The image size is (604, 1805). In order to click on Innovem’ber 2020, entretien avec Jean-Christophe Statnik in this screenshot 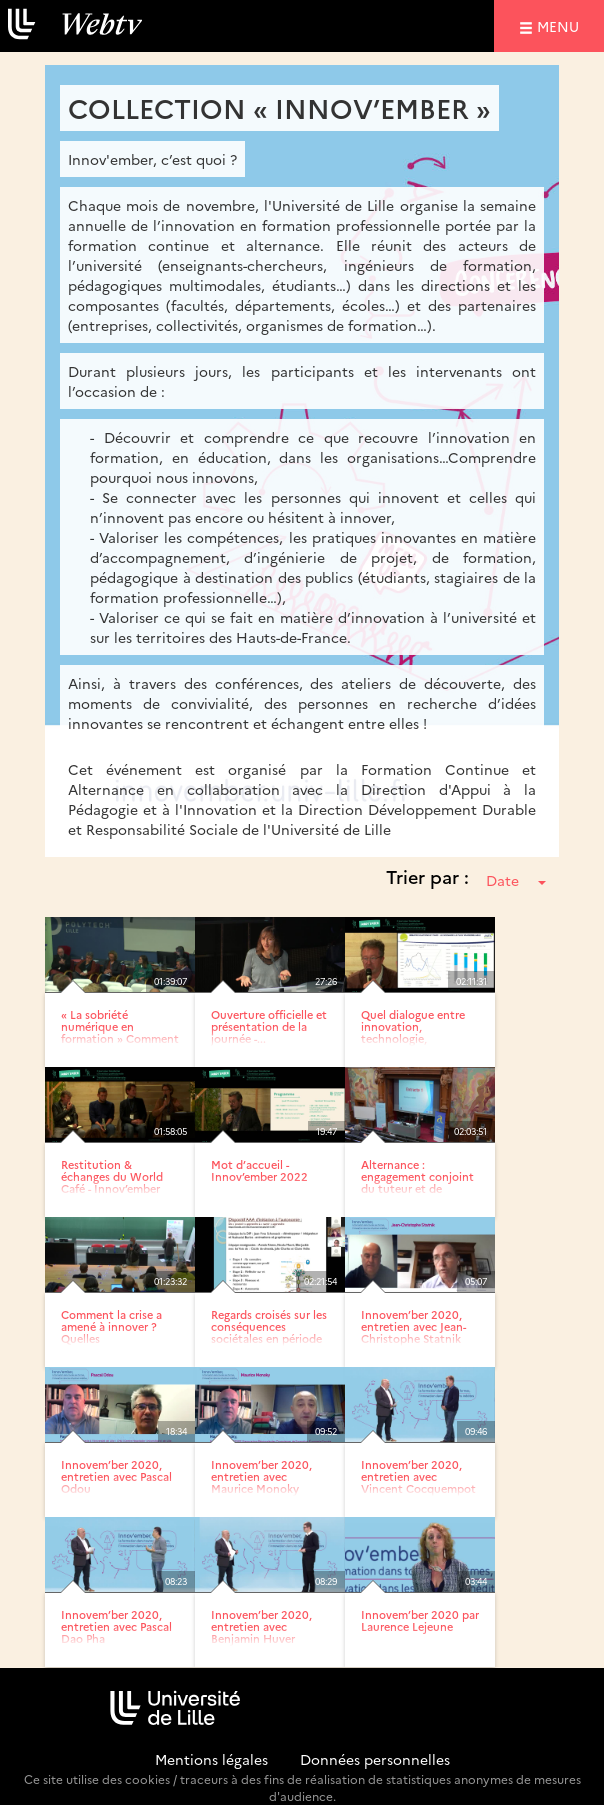, I will do `click(413, 1326)`.